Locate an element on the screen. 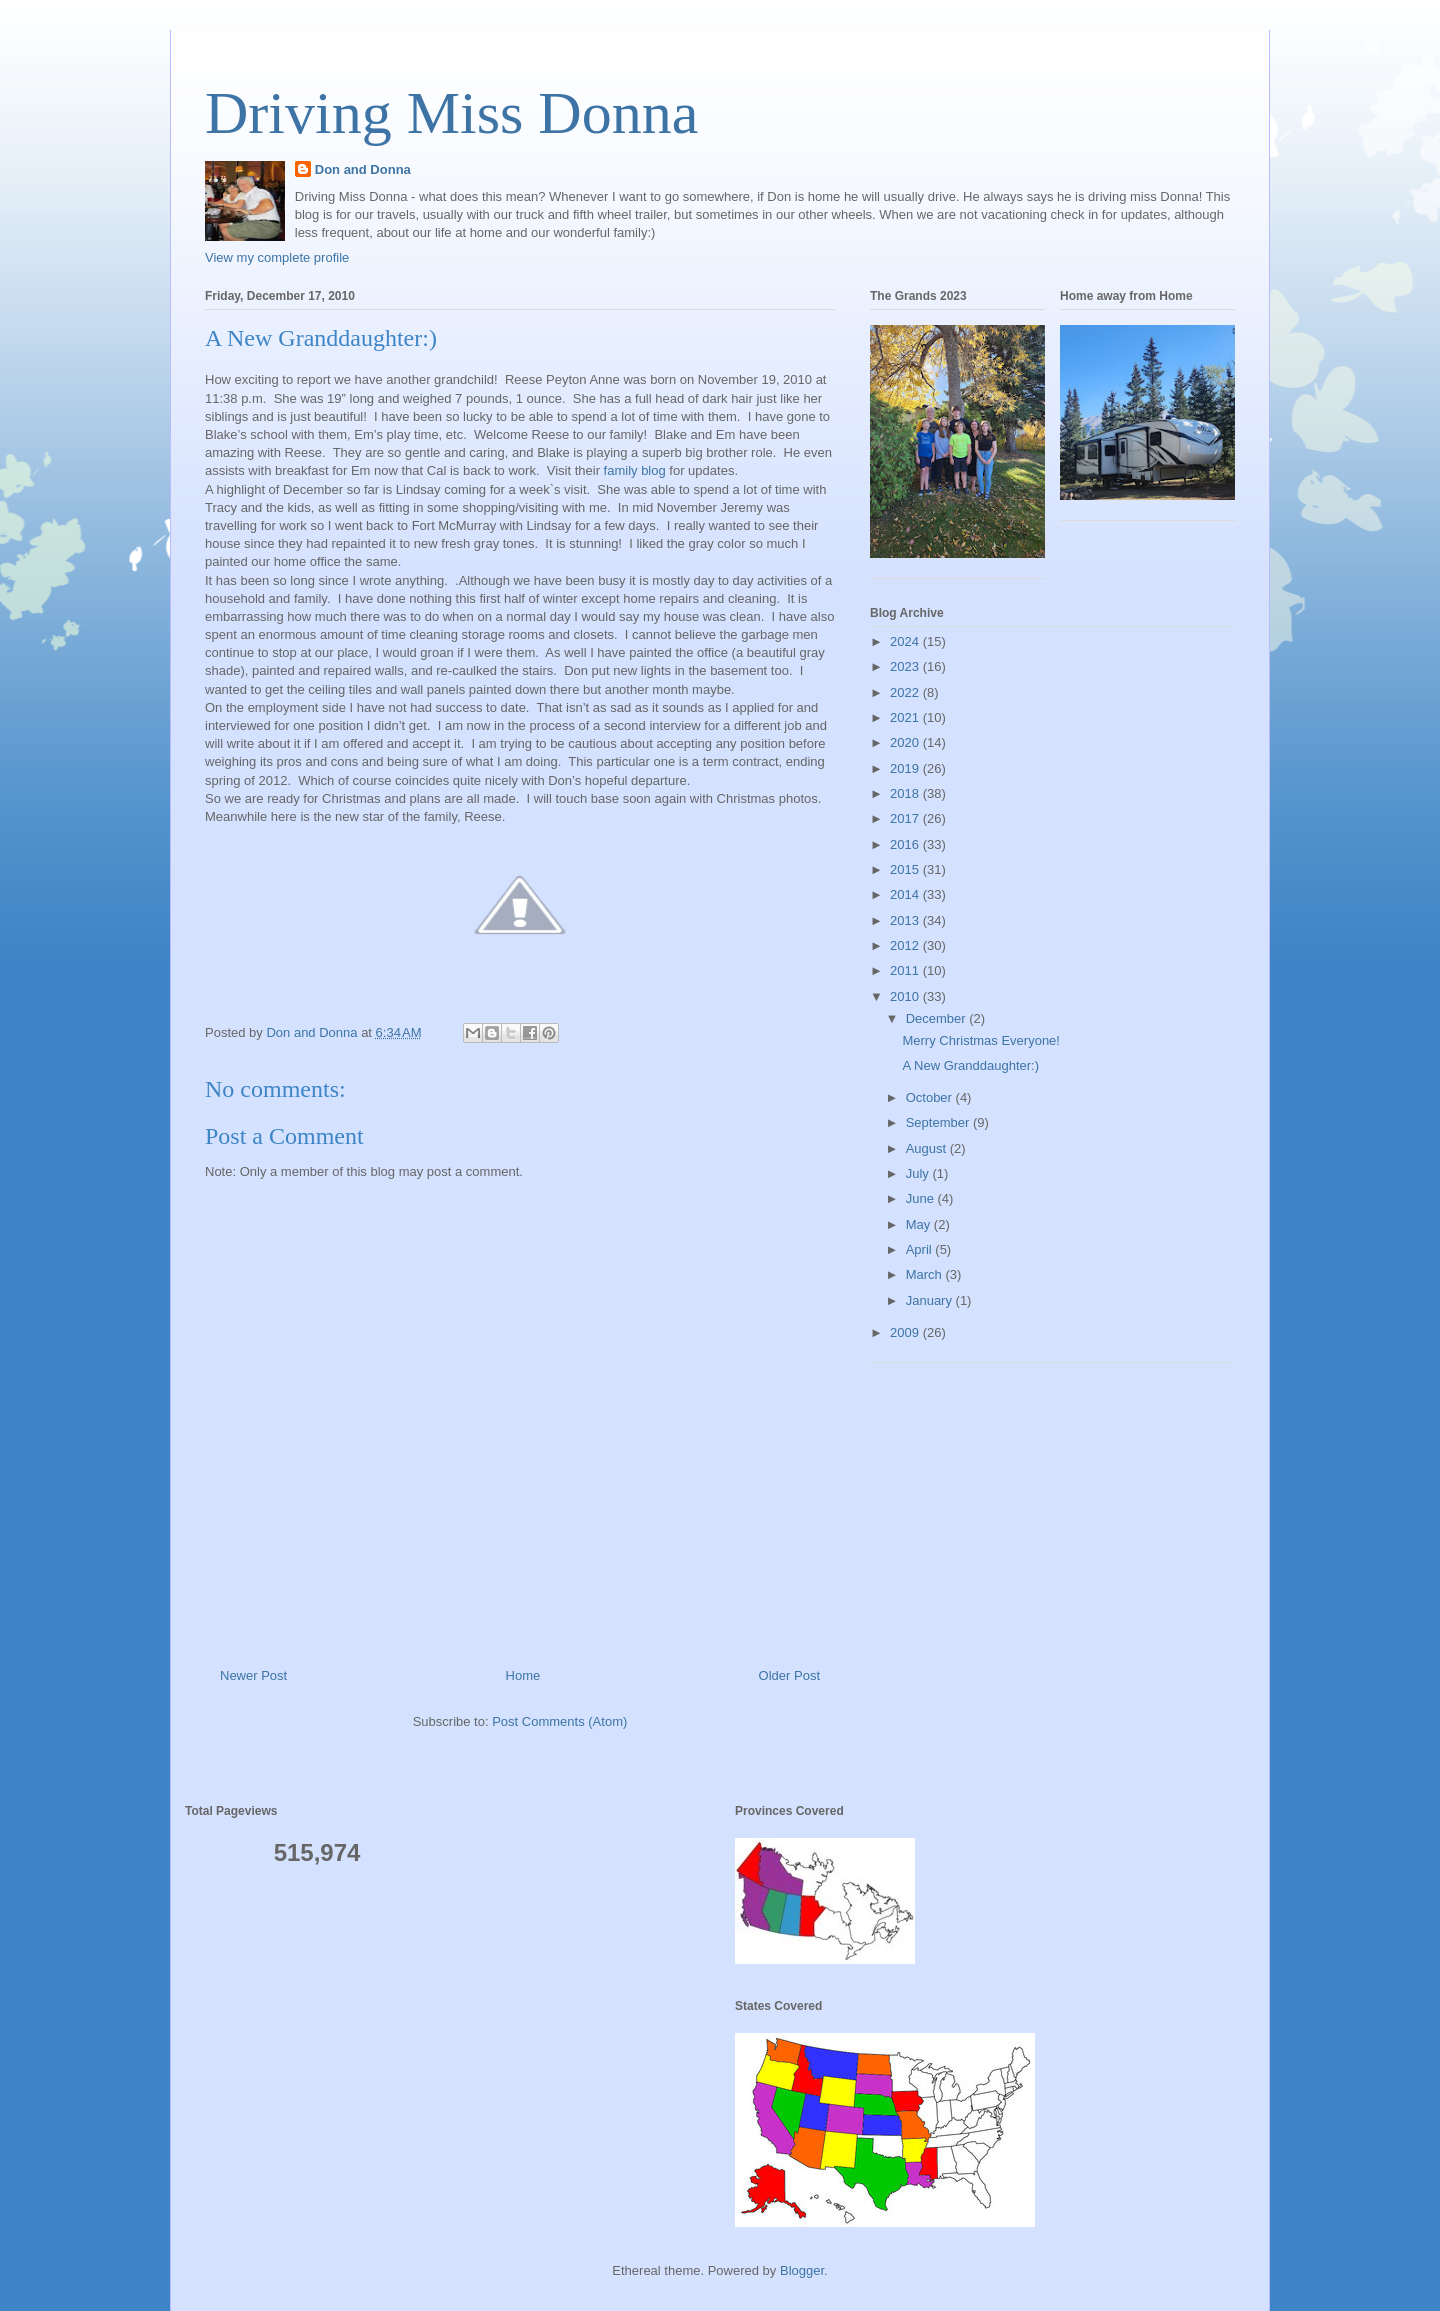 Image resolution: width=1440 pixels, height=2311 pixels. family blog is located at coordinates (635, 470).